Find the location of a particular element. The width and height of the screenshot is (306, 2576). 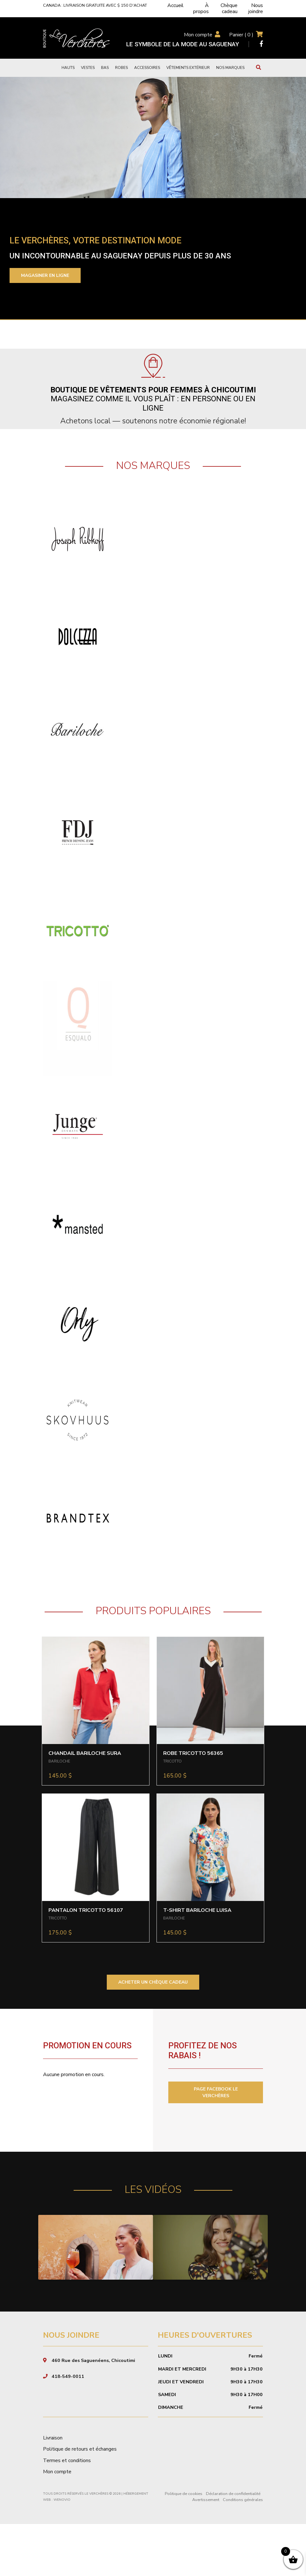

Accessoires is located at coordinates (147, 67).